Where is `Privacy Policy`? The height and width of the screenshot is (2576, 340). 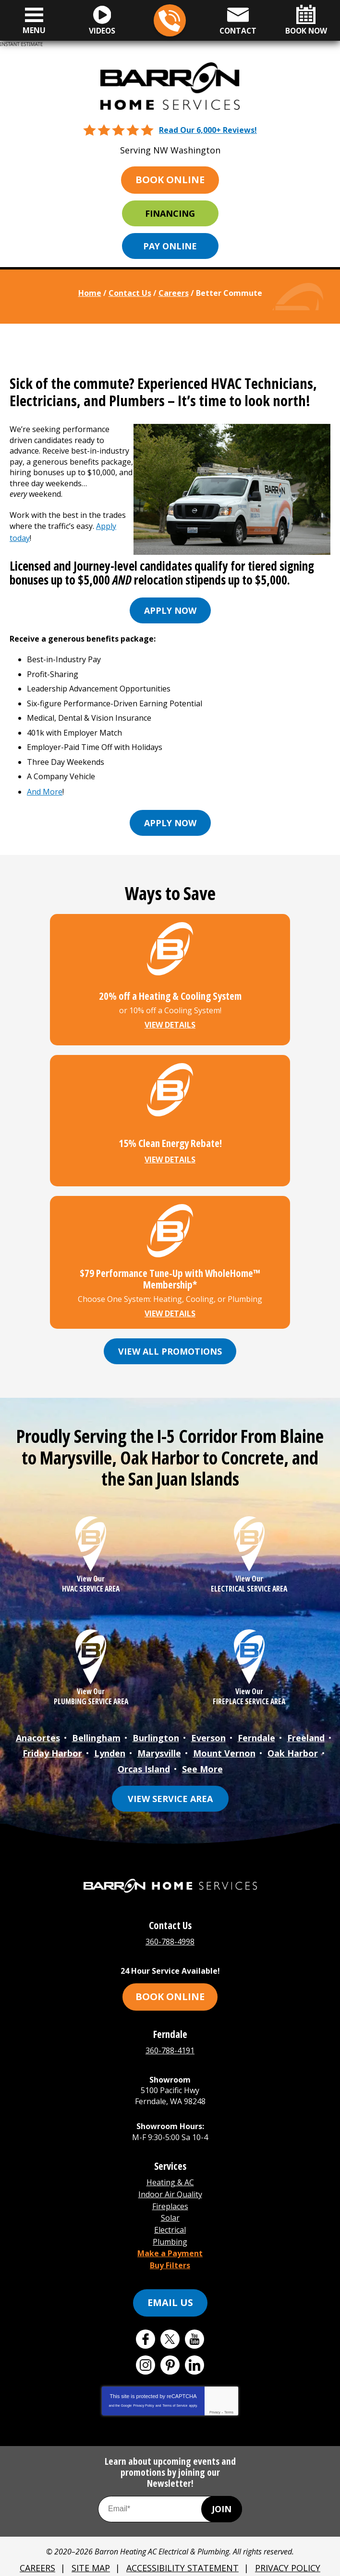
Privacy Policy is located at coordinates (143, 2385).